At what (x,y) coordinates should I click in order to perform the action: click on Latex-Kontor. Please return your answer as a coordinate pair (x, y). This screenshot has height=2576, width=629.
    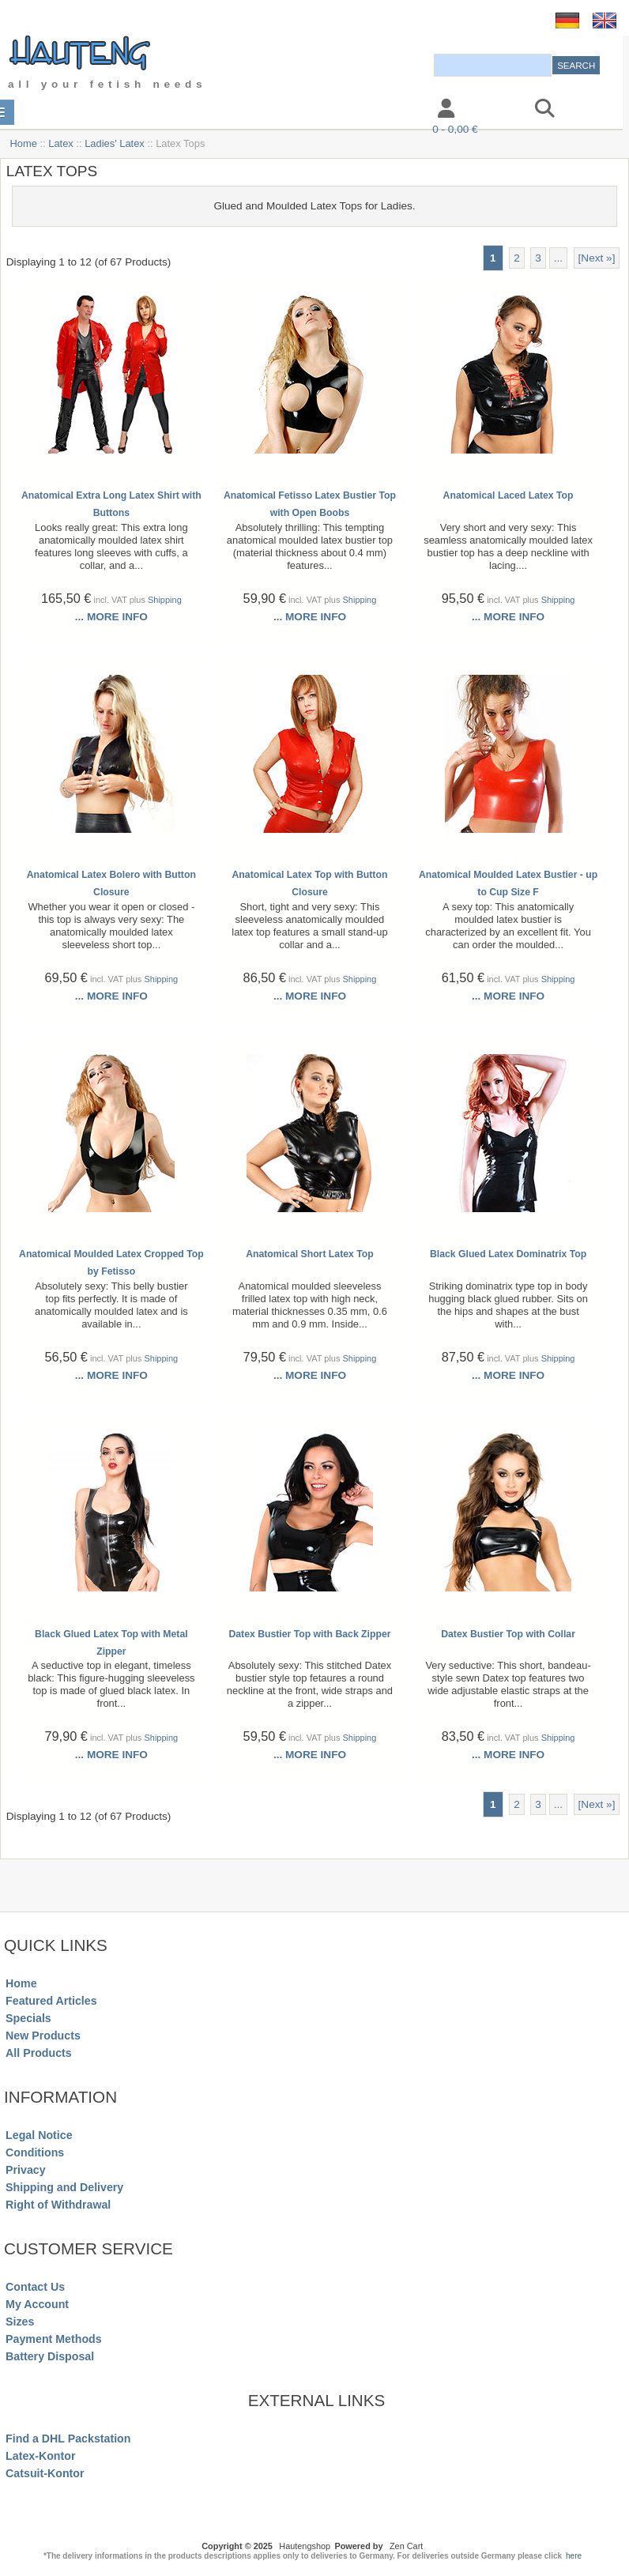
    Looking at the image, I should click on (40, 2456).